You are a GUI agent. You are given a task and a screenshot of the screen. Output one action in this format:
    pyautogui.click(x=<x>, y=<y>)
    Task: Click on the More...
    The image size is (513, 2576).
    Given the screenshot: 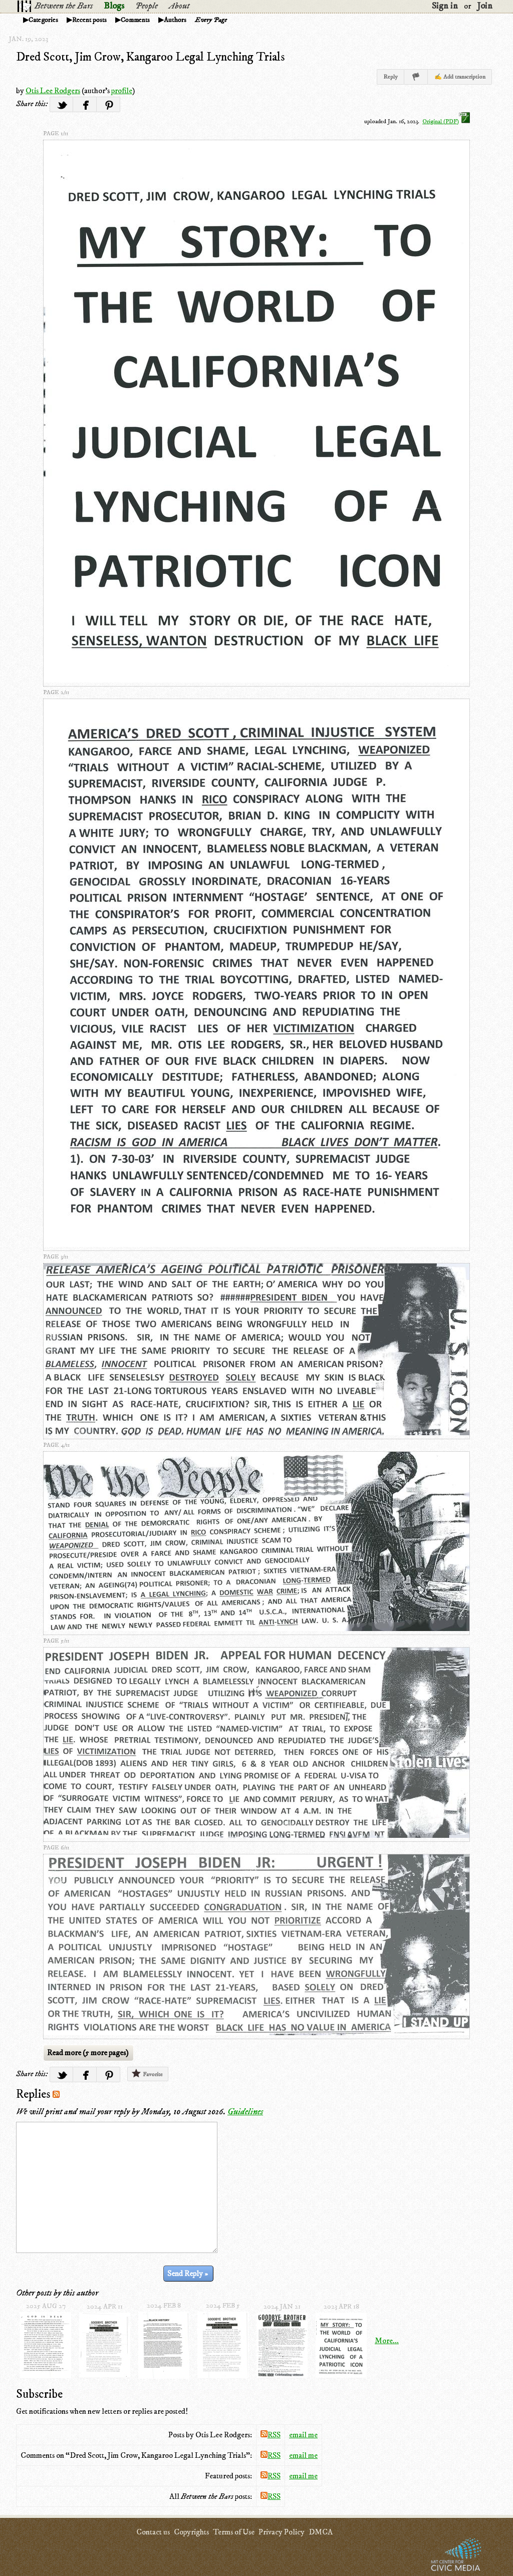 What is the action you would take?
    pyautogui.click(x=387, y=2341)
    